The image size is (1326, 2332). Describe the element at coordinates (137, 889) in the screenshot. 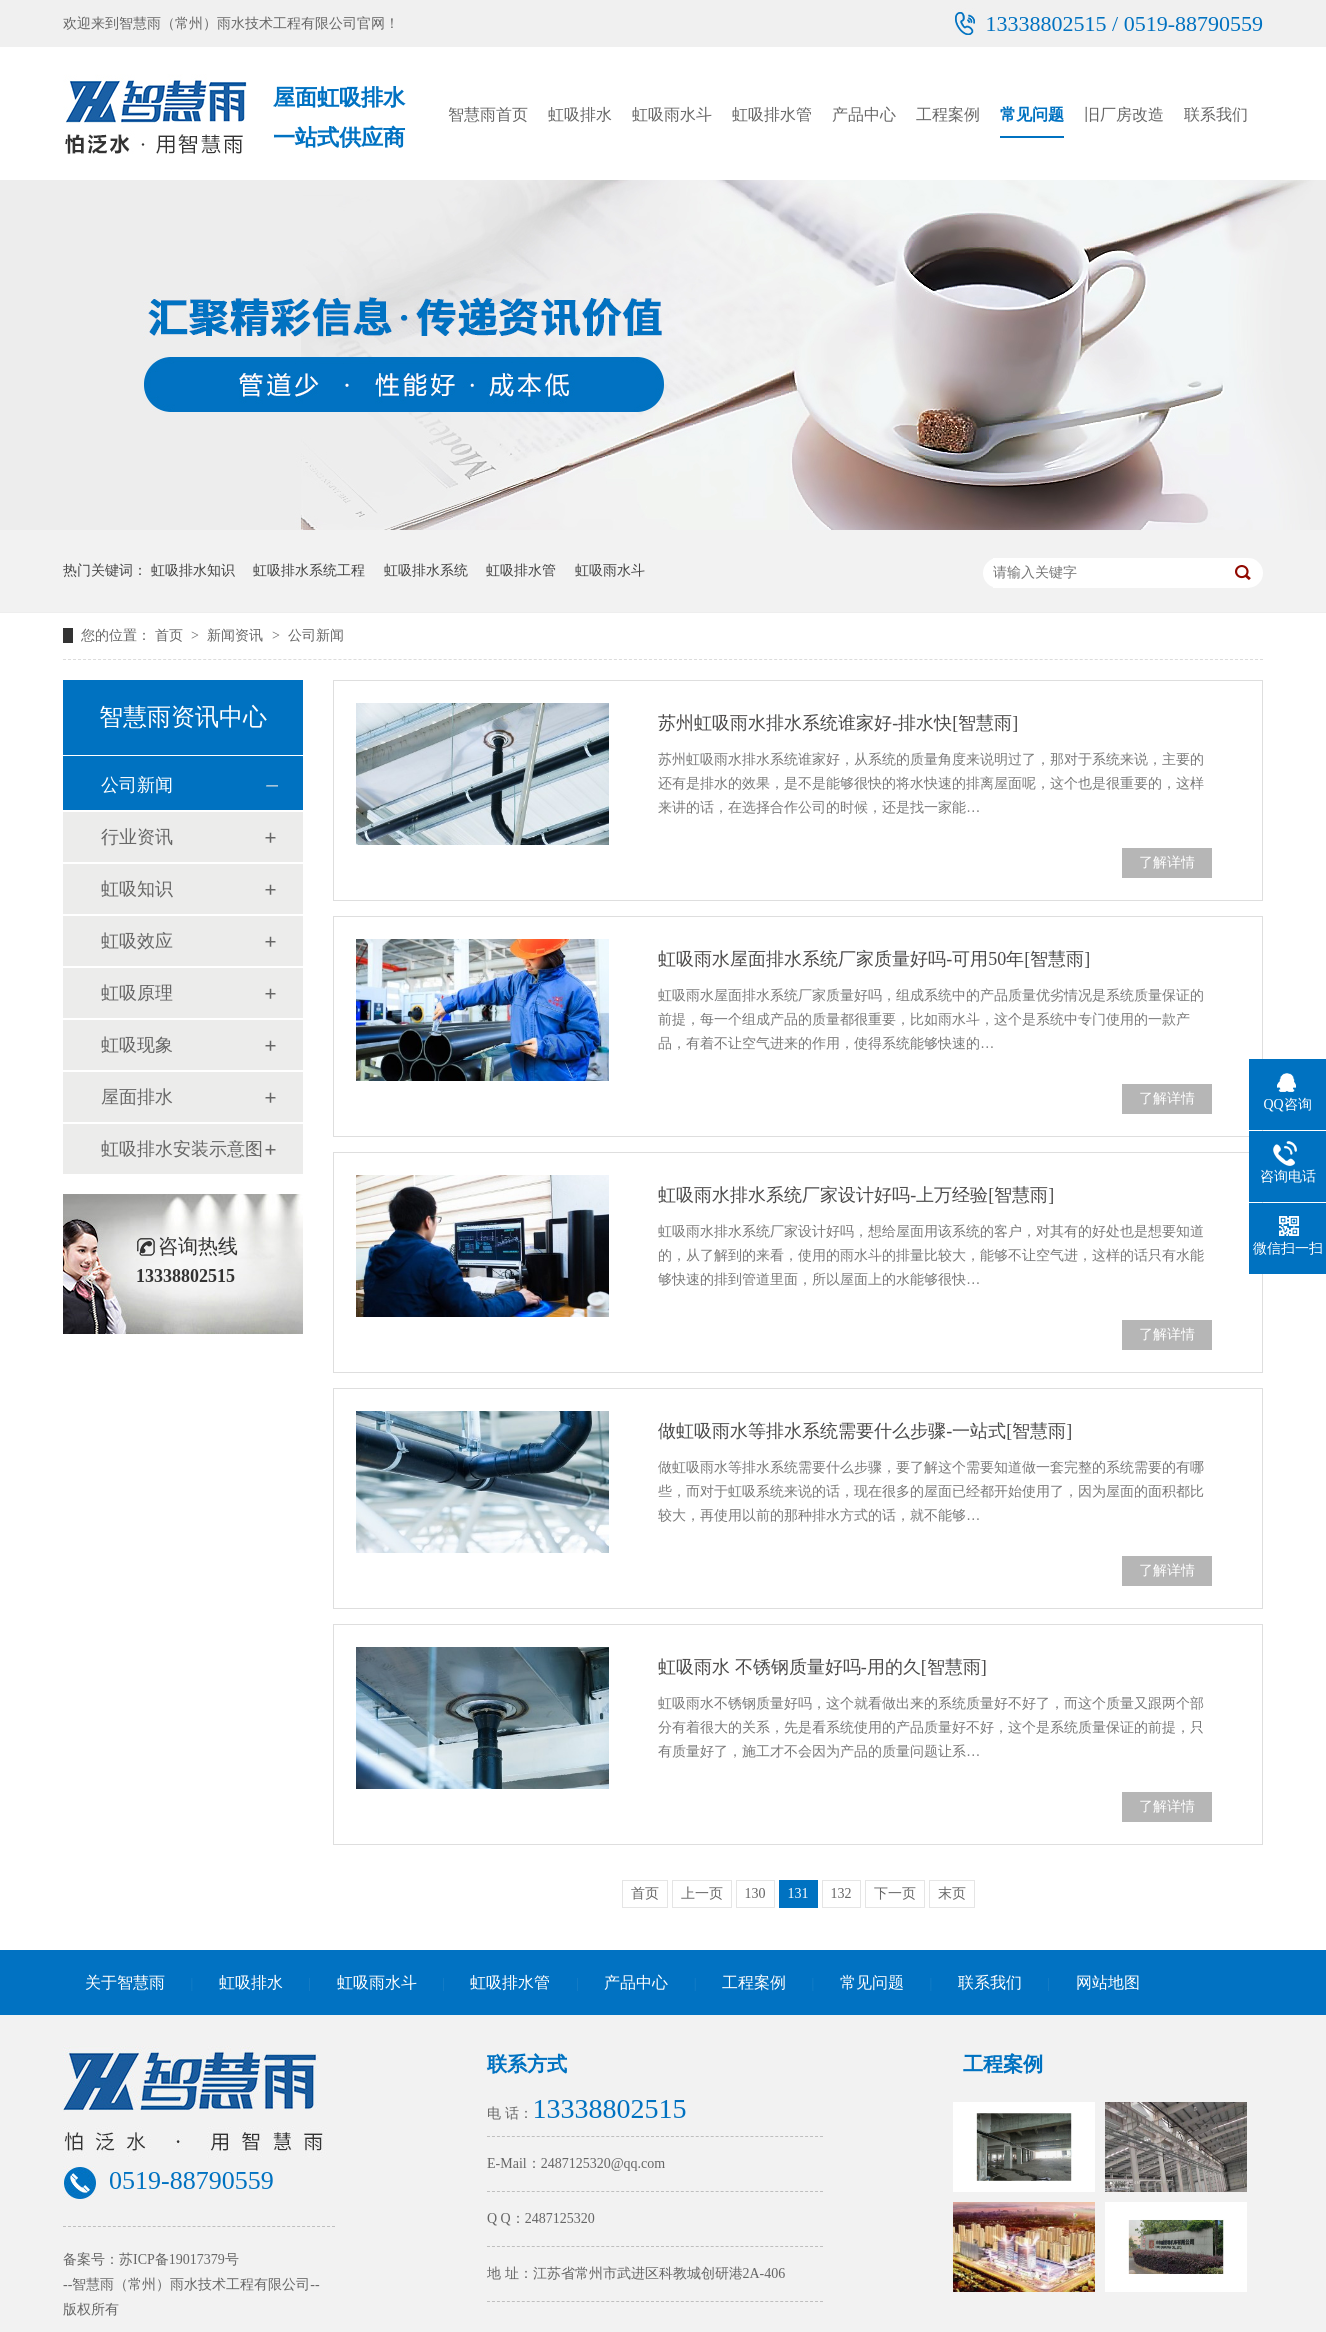

I see `虹吸知识` at that location.